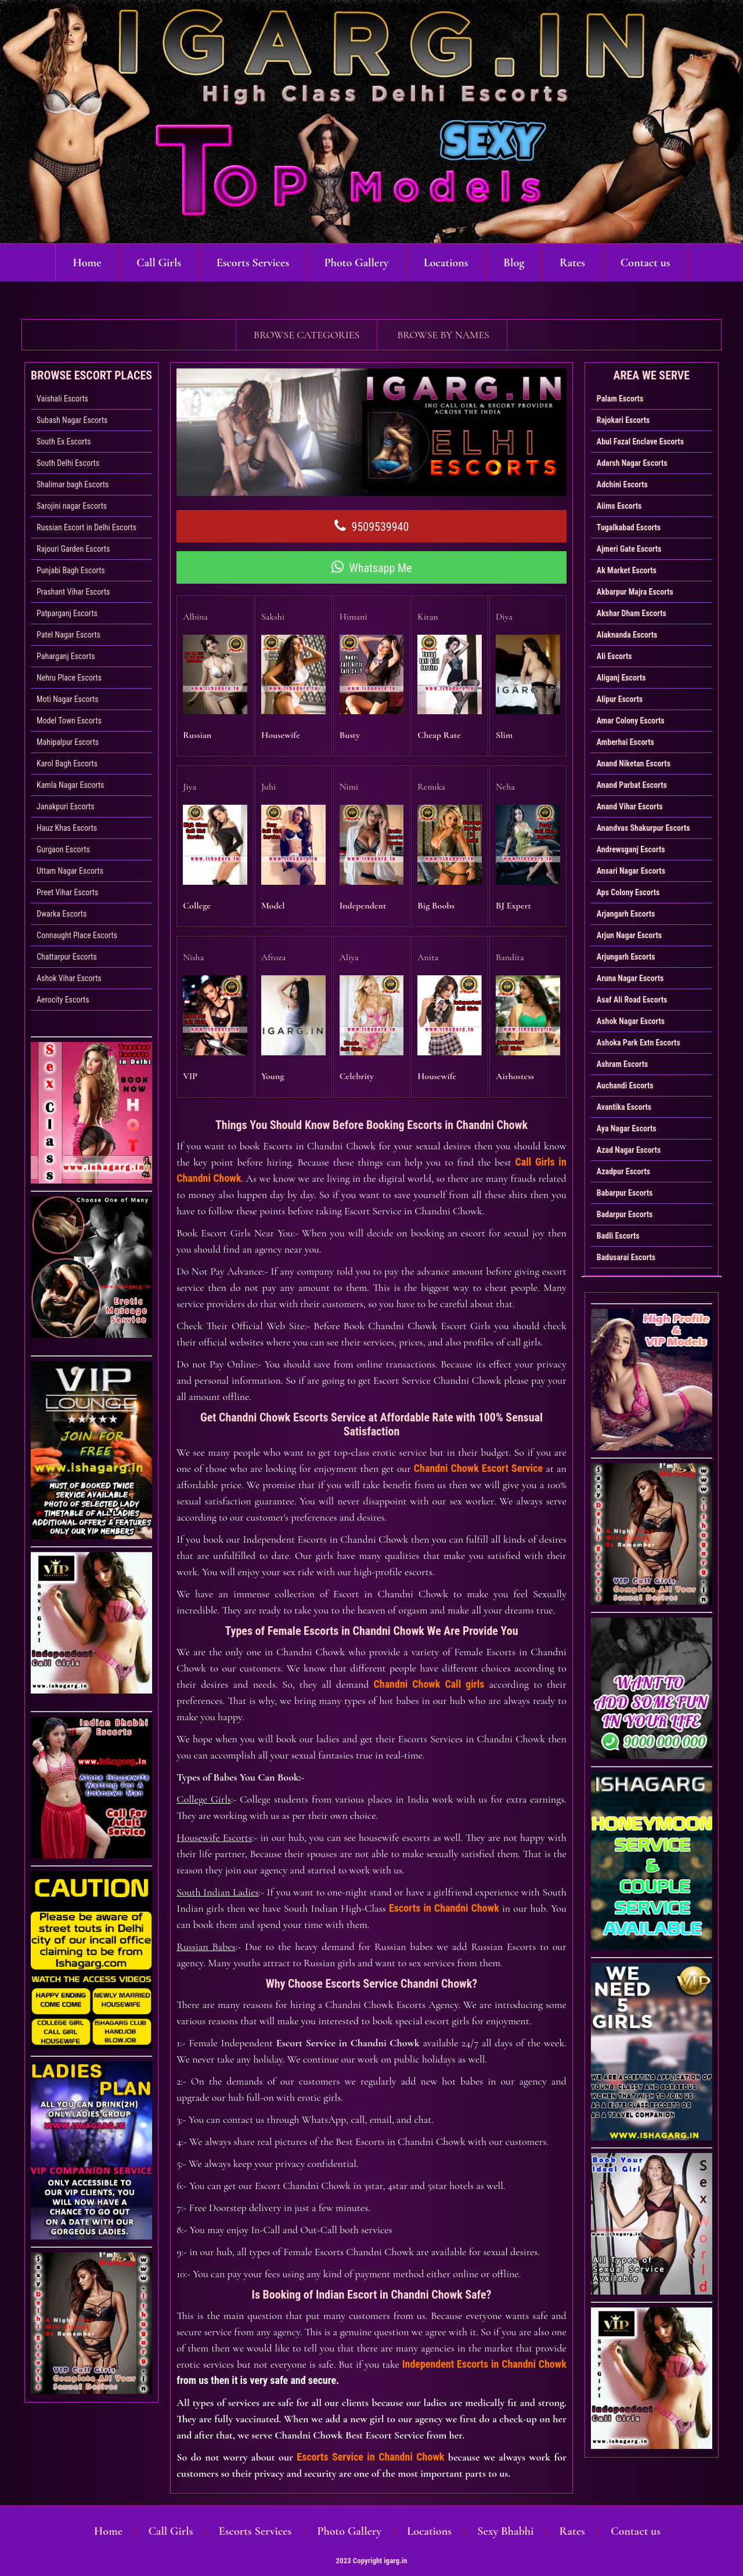 Image resolution: width=743 pixels, height=2576 pixels. Describe the element at coordinates (69, 677) in the screenshot. I see `Nehru Place Escorts` at that location.